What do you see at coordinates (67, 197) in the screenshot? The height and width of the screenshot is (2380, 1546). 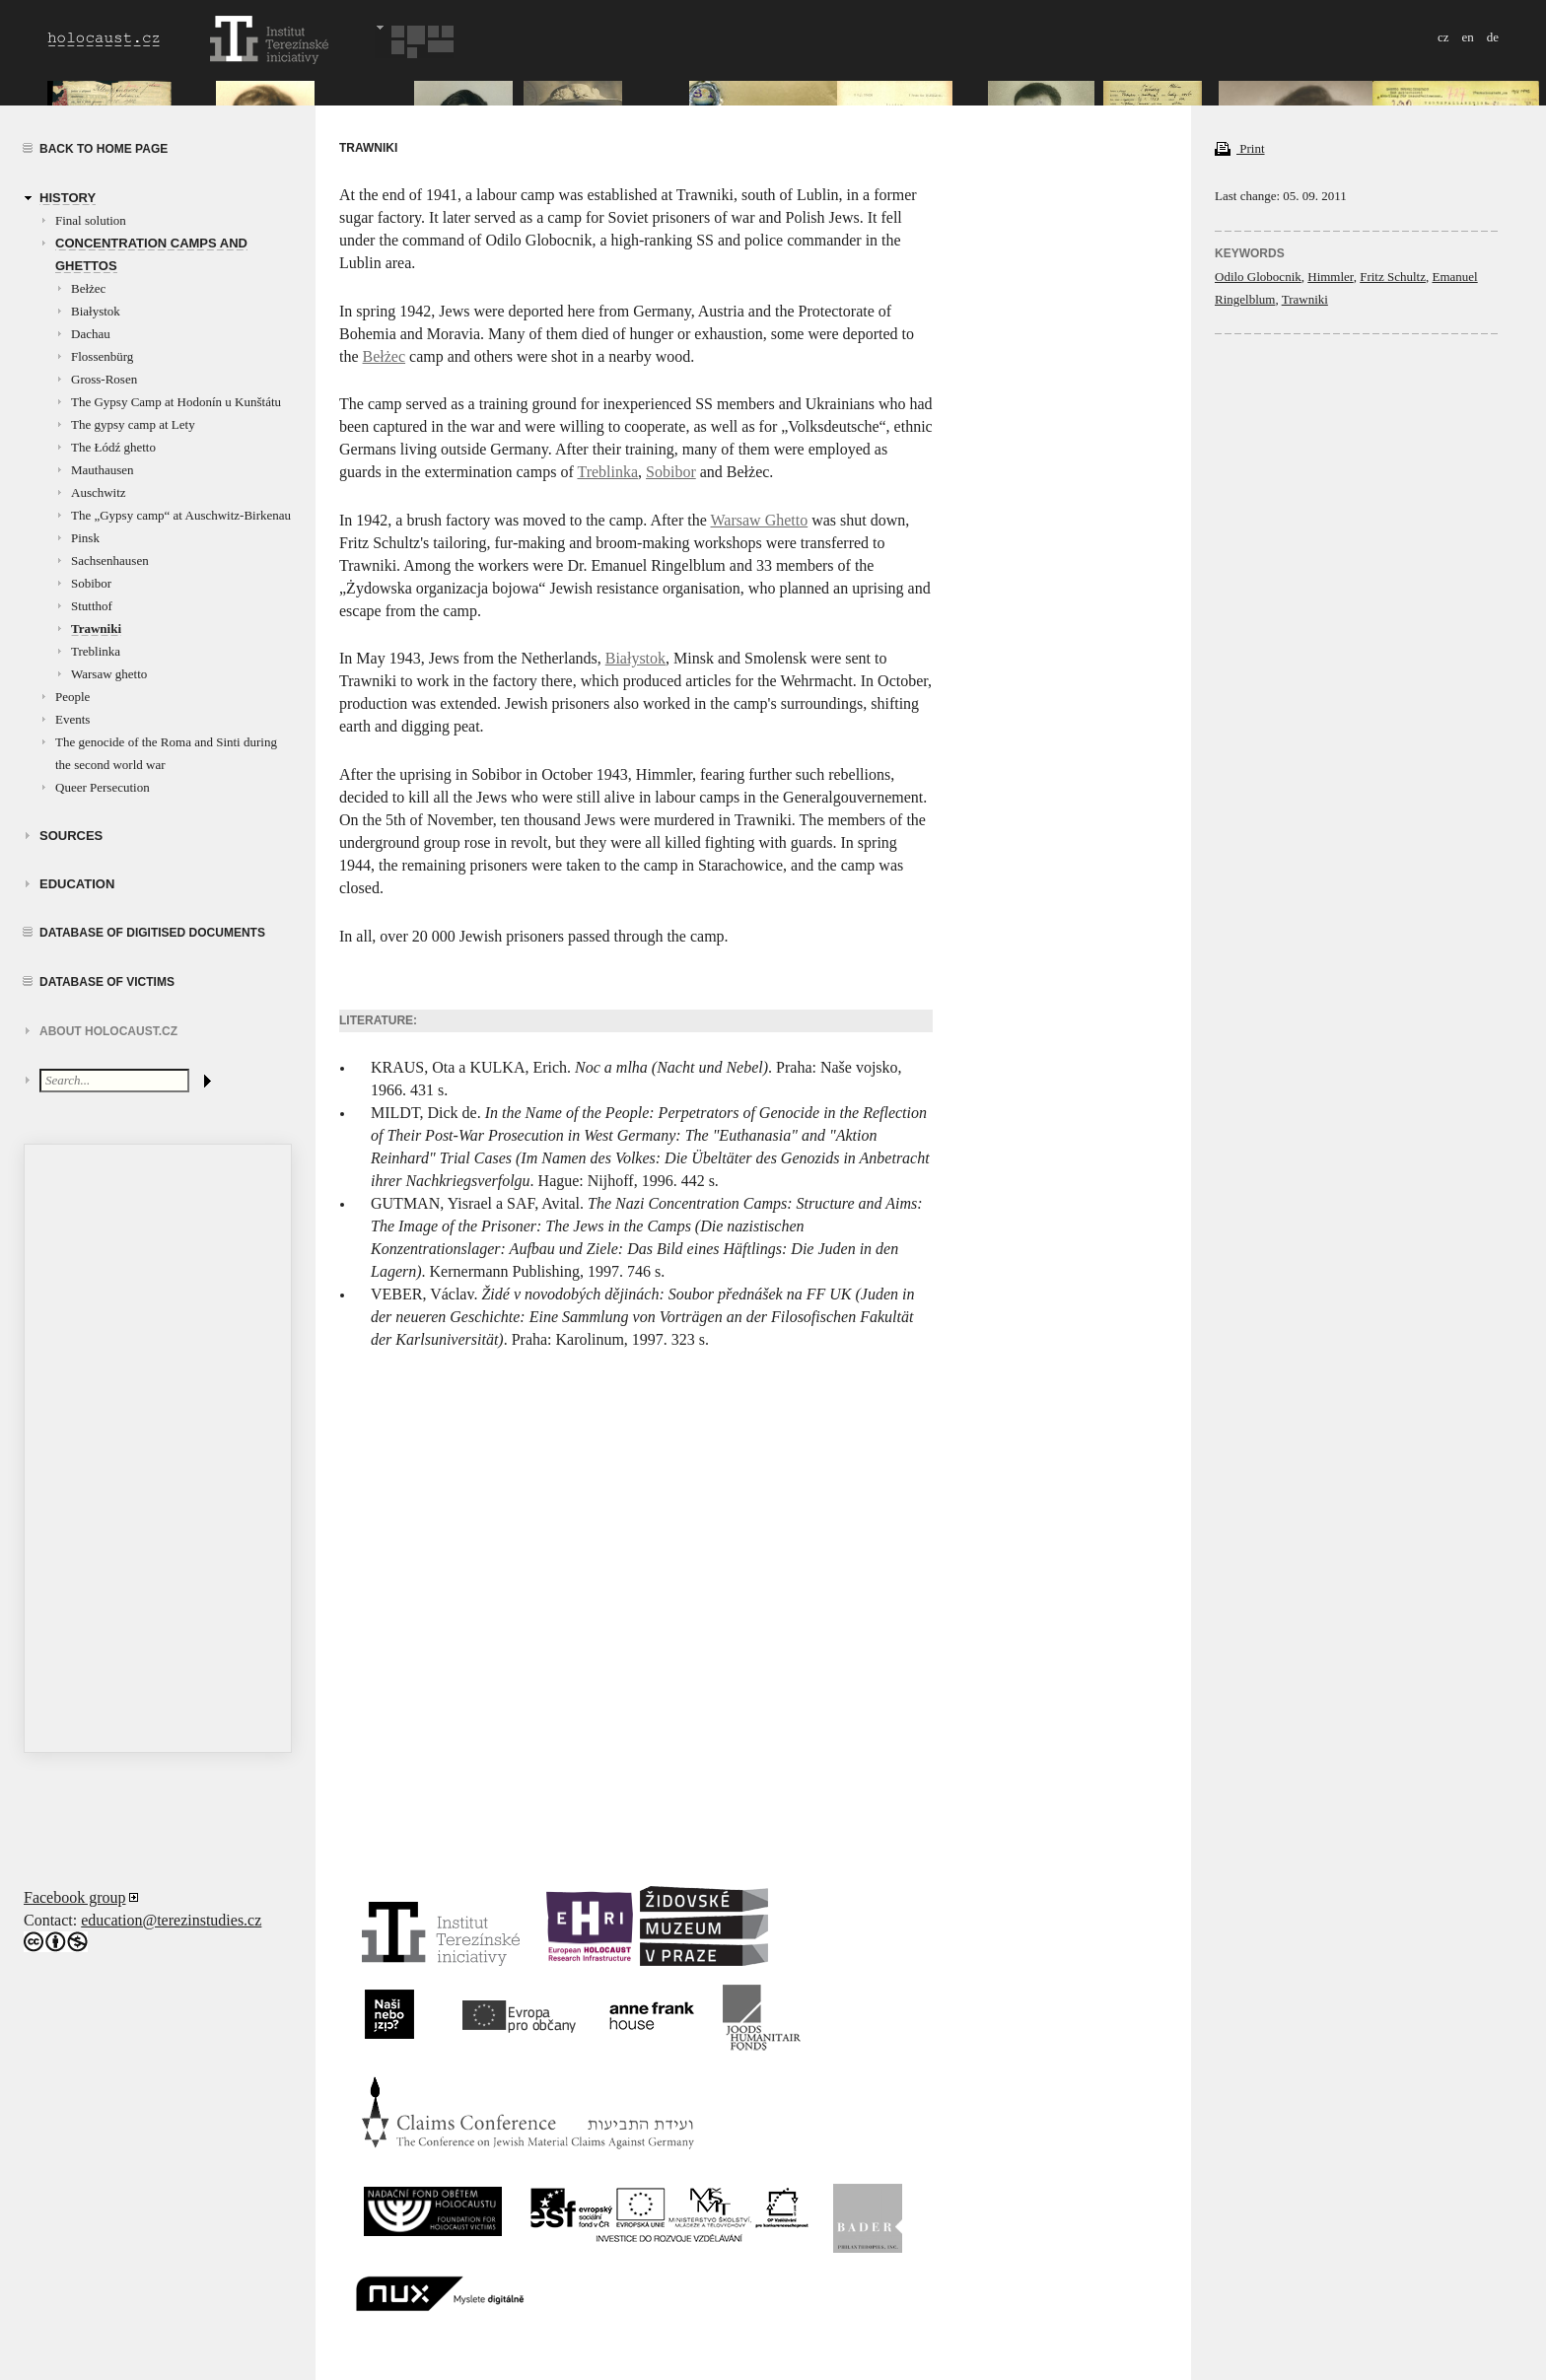 I see `History` at bounding box center [67, 197].